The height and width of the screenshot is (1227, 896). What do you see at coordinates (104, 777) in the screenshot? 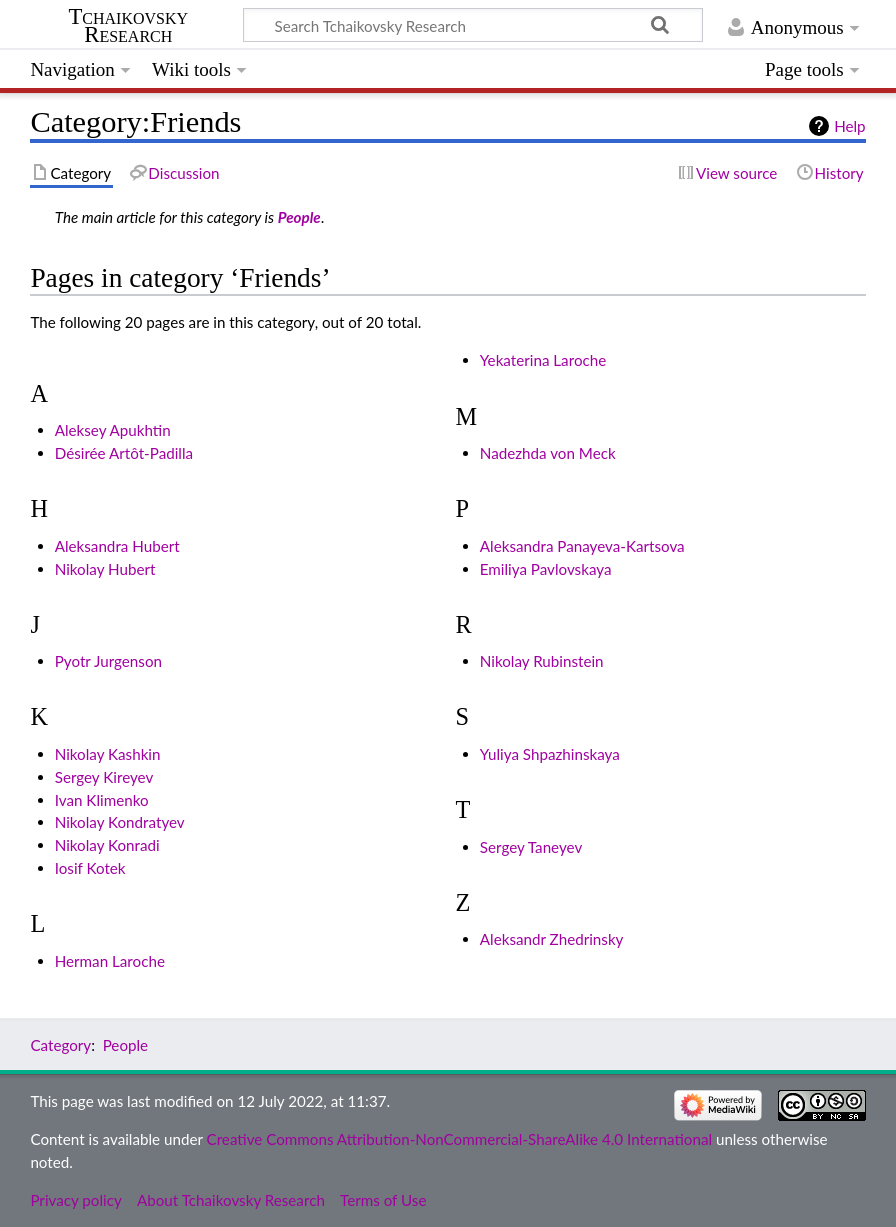
I see `Sergey Kireyev` at bounding box center [104, 777].